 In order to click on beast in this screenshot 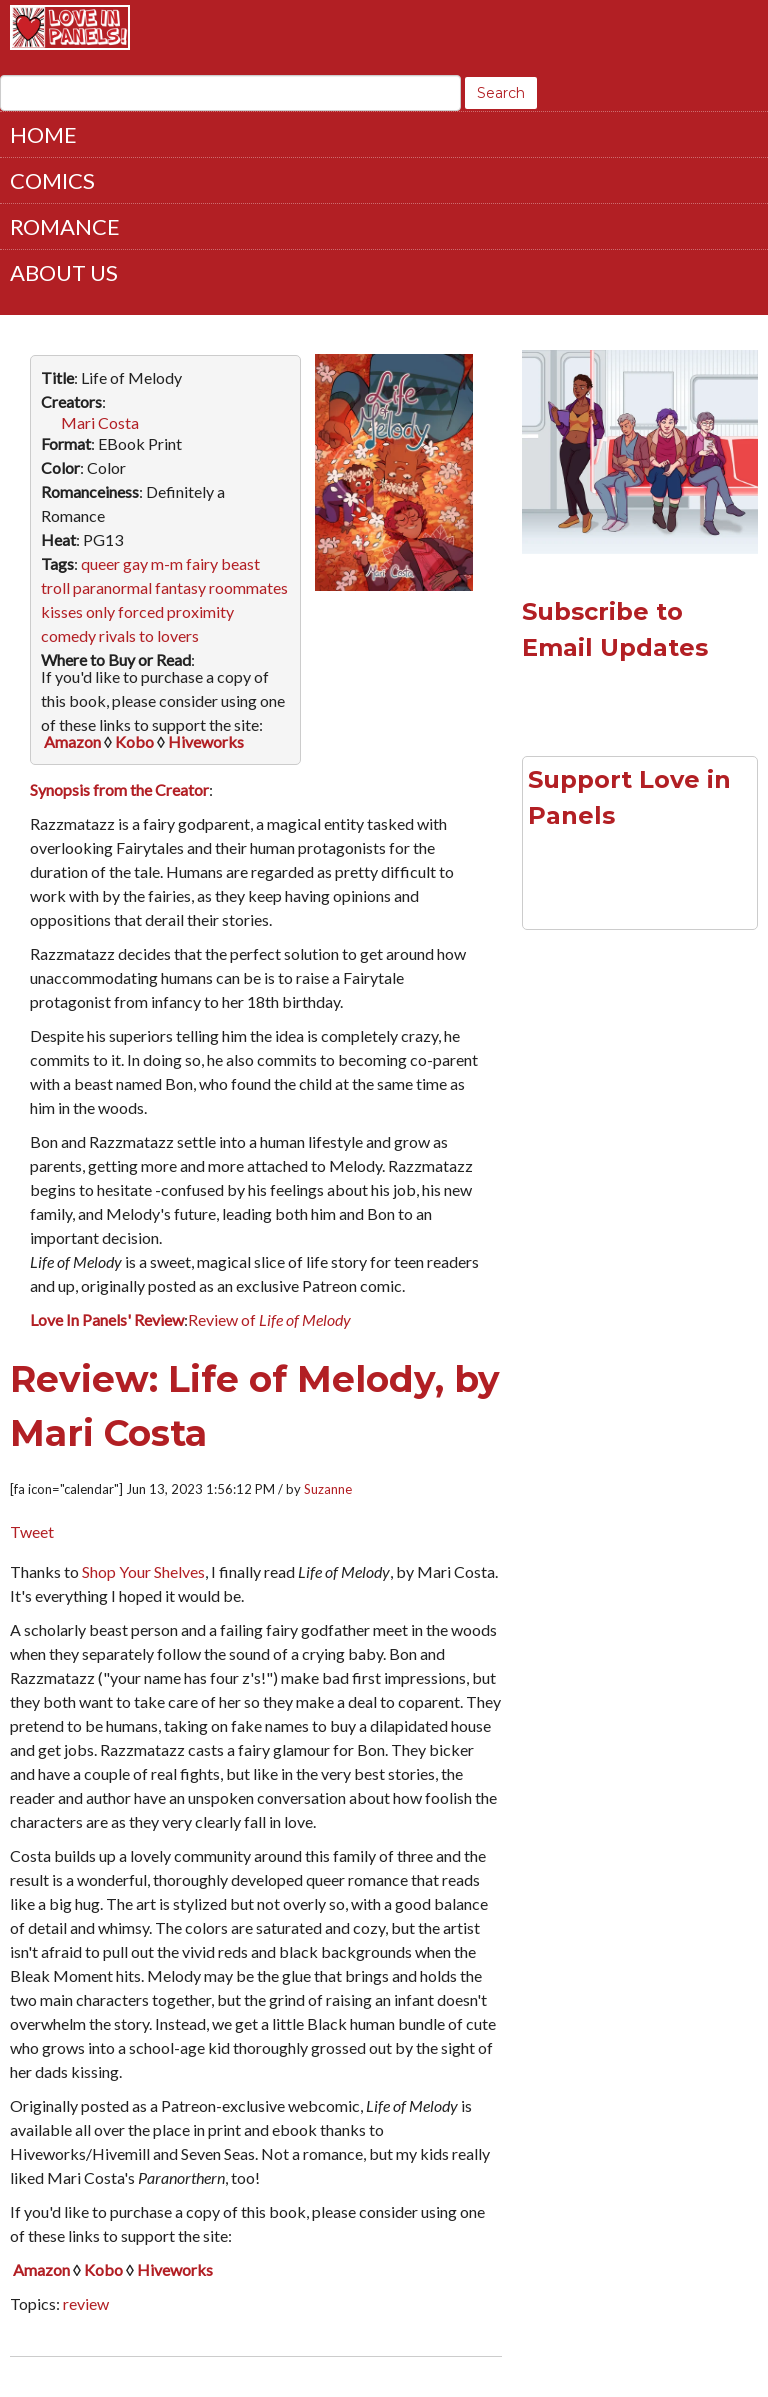, I will do `click(240, 563)`.